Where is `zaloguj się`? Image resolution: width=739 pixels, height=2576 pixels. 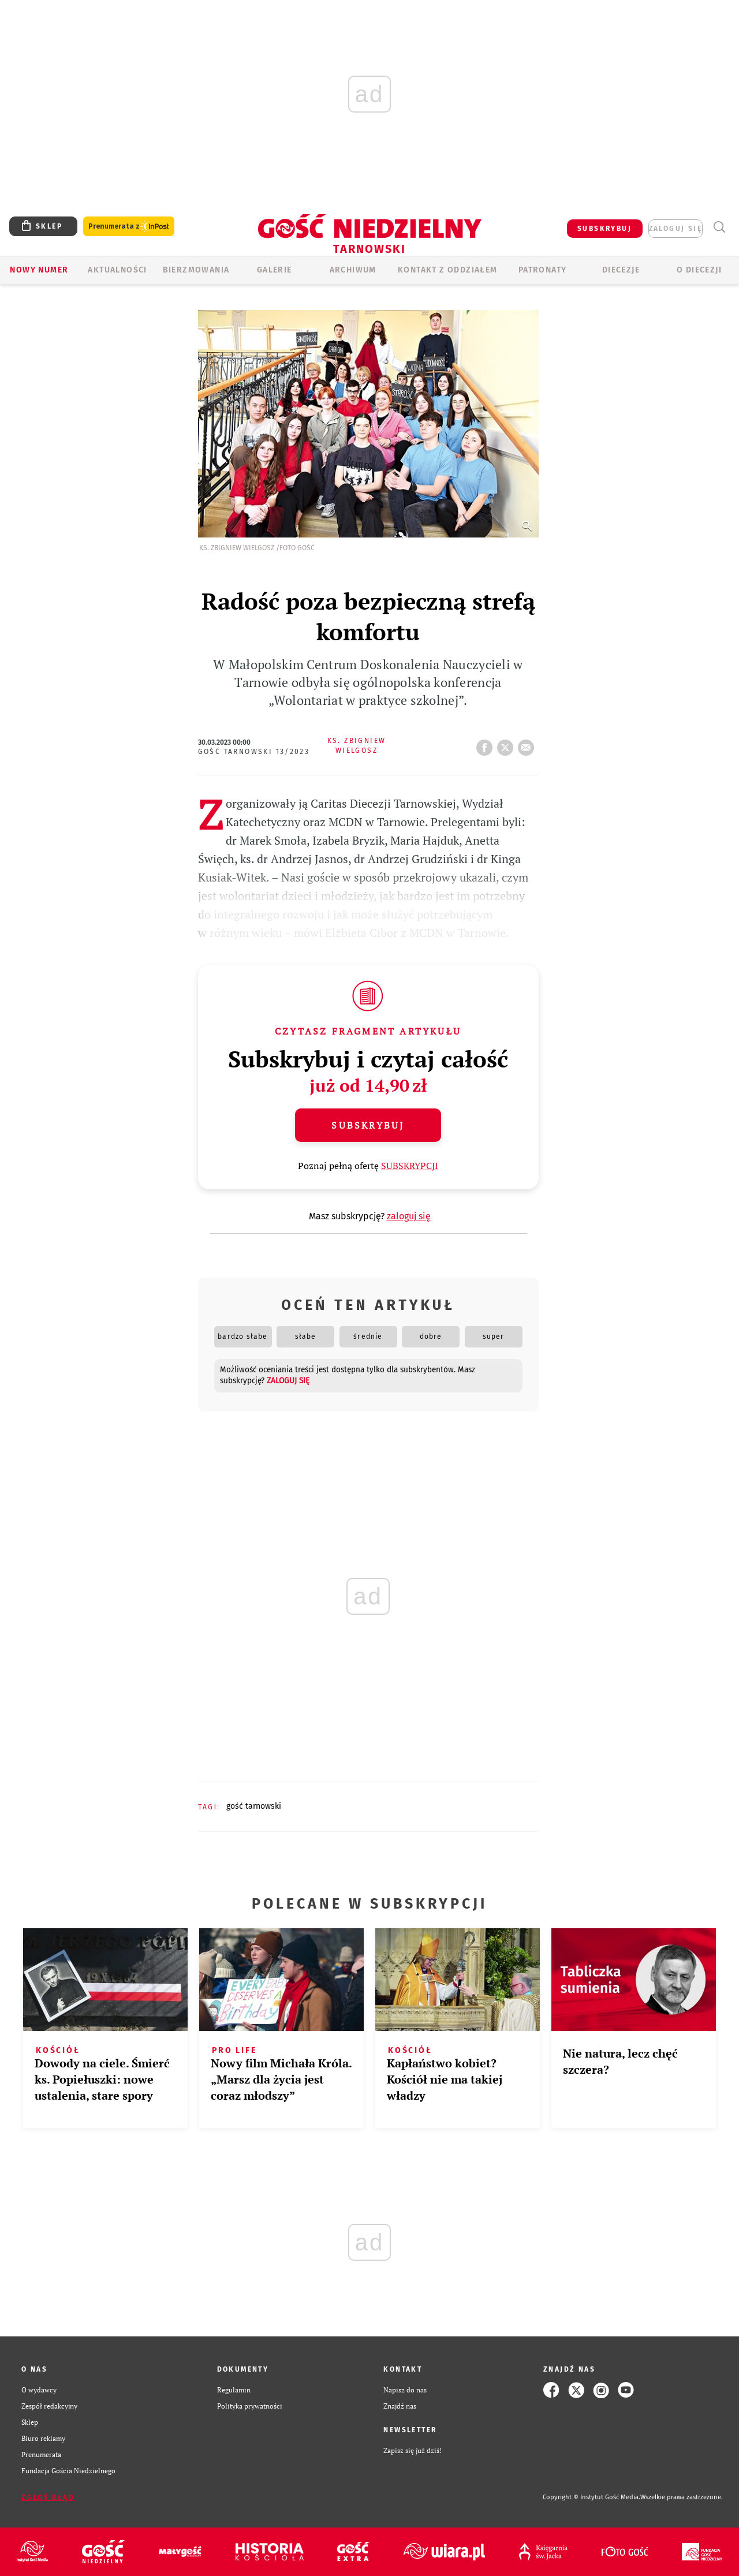
zaloguj się is located at coordinates (675, 229).